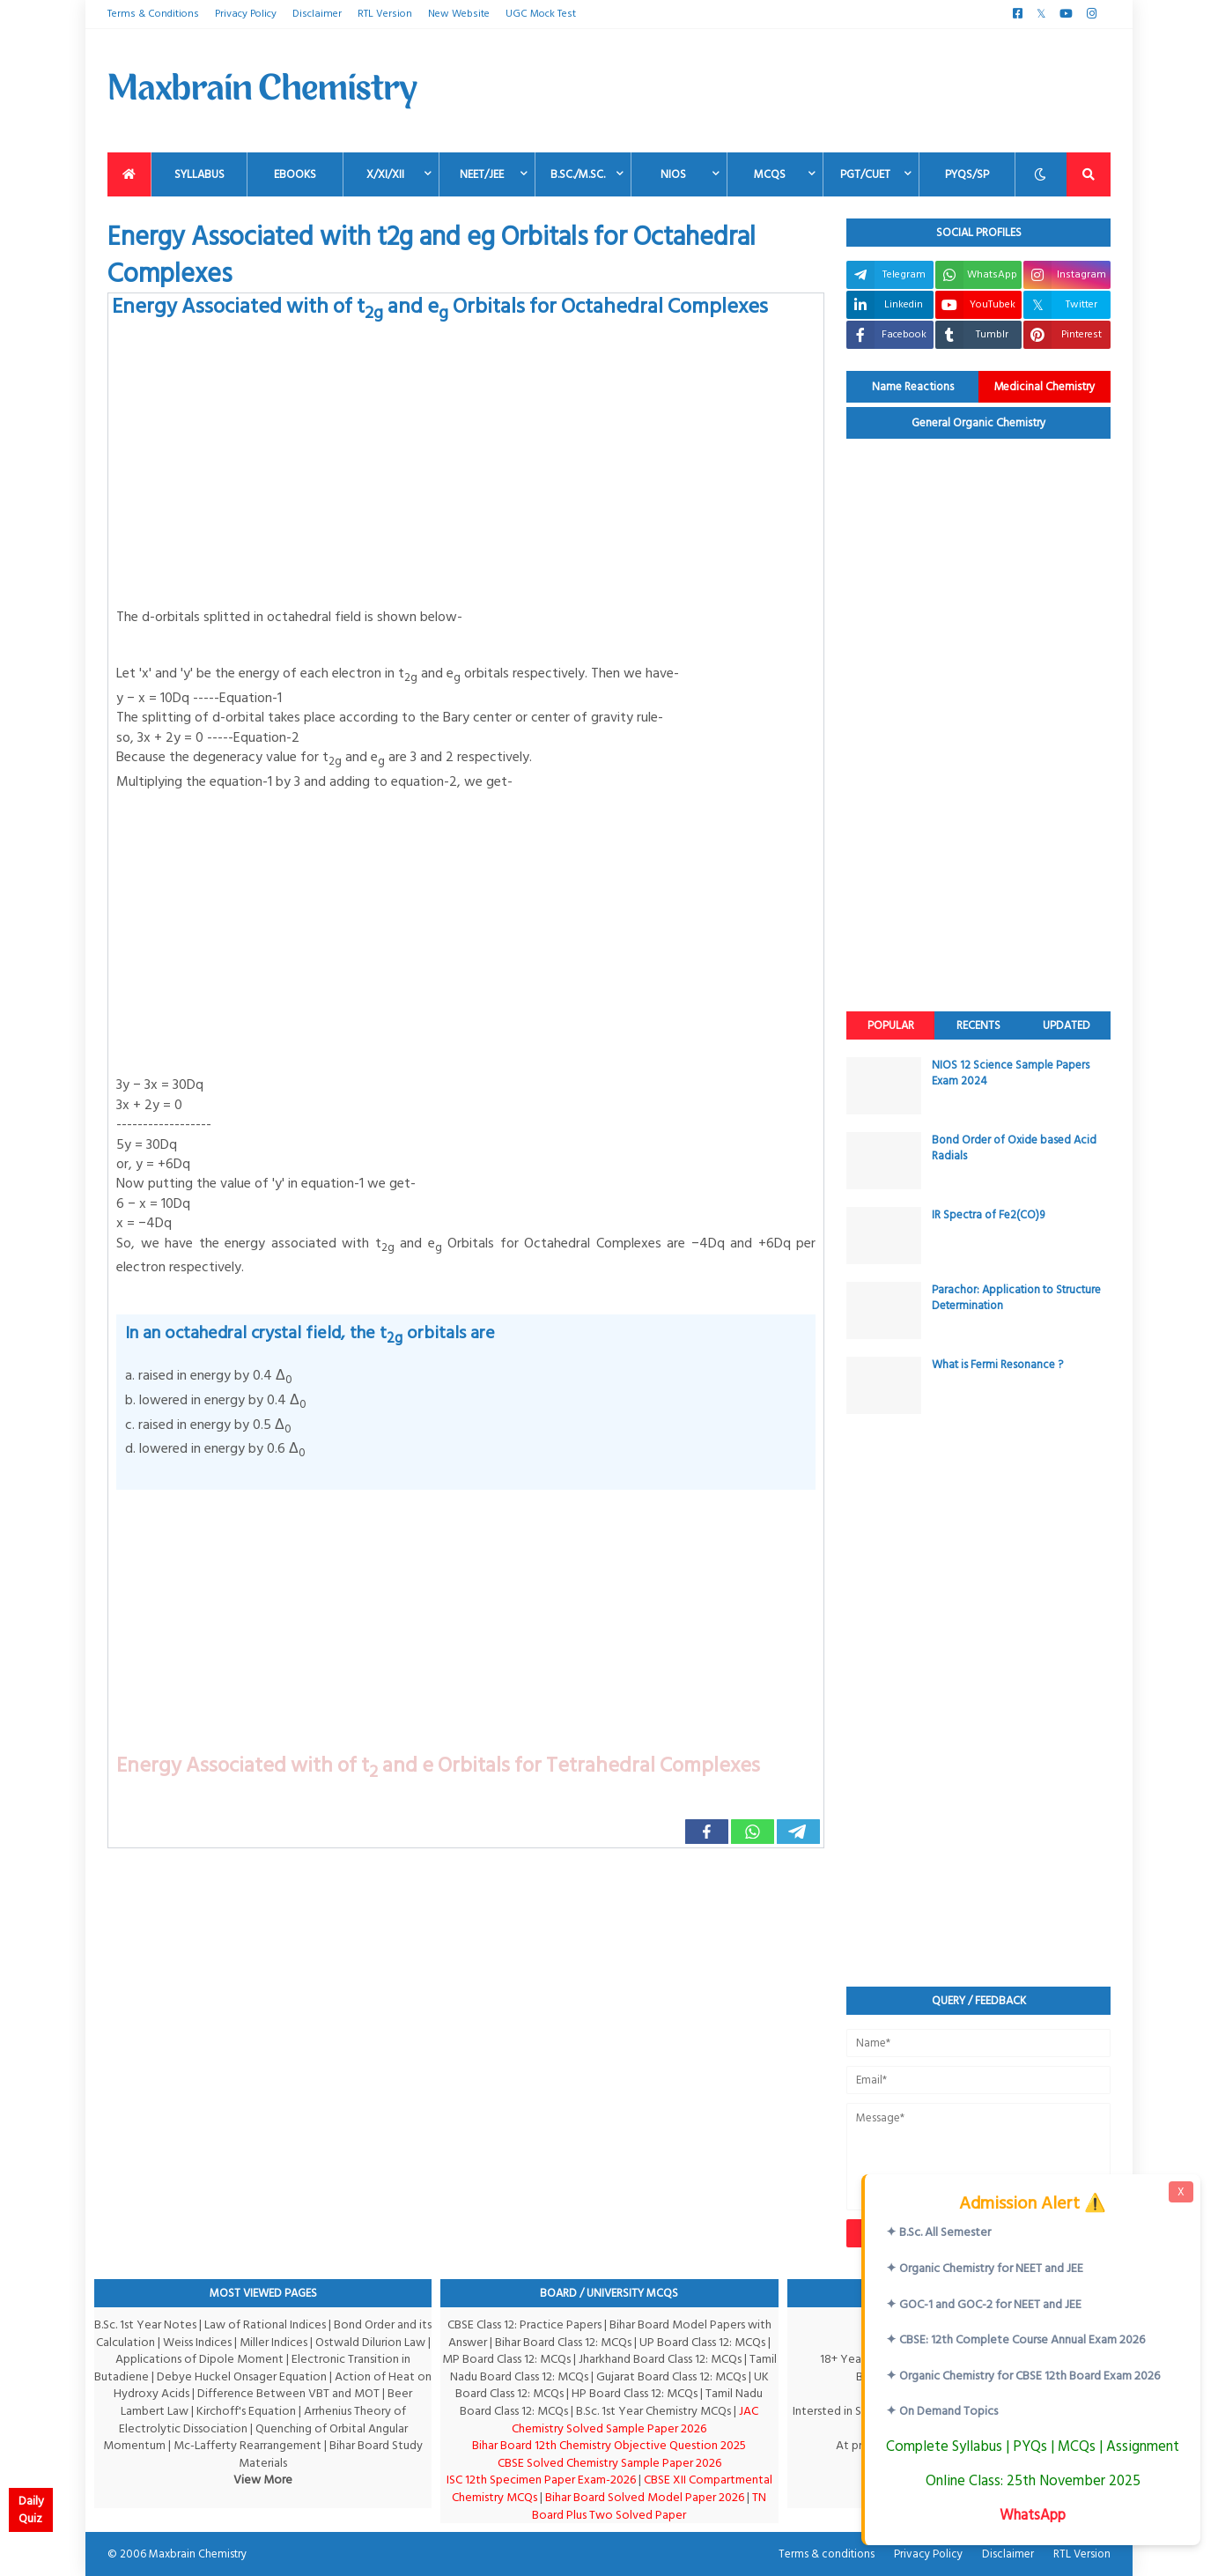  What do you see at coordinates (649, 2506) in the screenshot?
I see `TN Board Plus Two Solved Paper` at bounding box center [649, 2506].